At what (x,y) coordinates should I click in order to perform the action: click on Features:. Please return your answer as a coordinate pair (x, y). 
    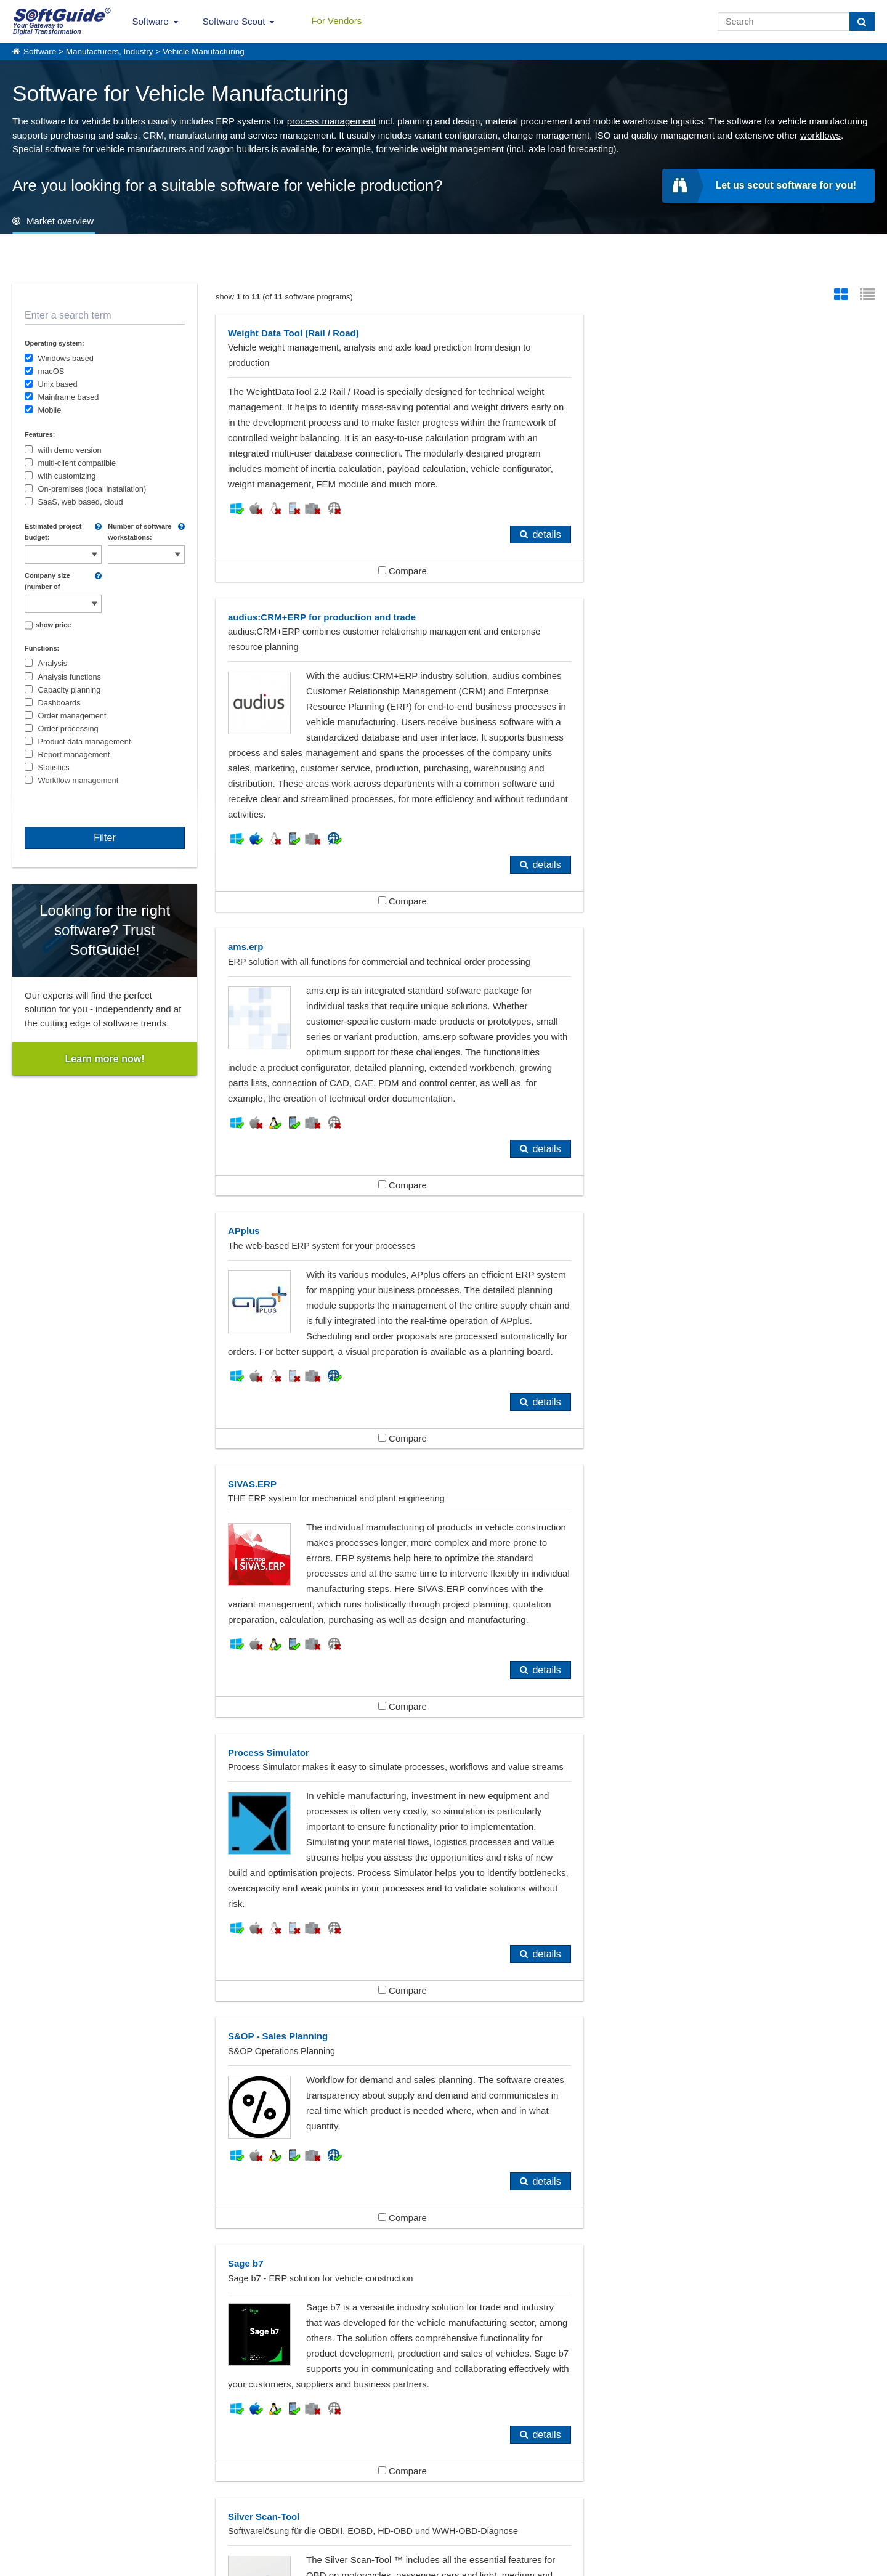
    Looking at the image, I should click on (40, 434).